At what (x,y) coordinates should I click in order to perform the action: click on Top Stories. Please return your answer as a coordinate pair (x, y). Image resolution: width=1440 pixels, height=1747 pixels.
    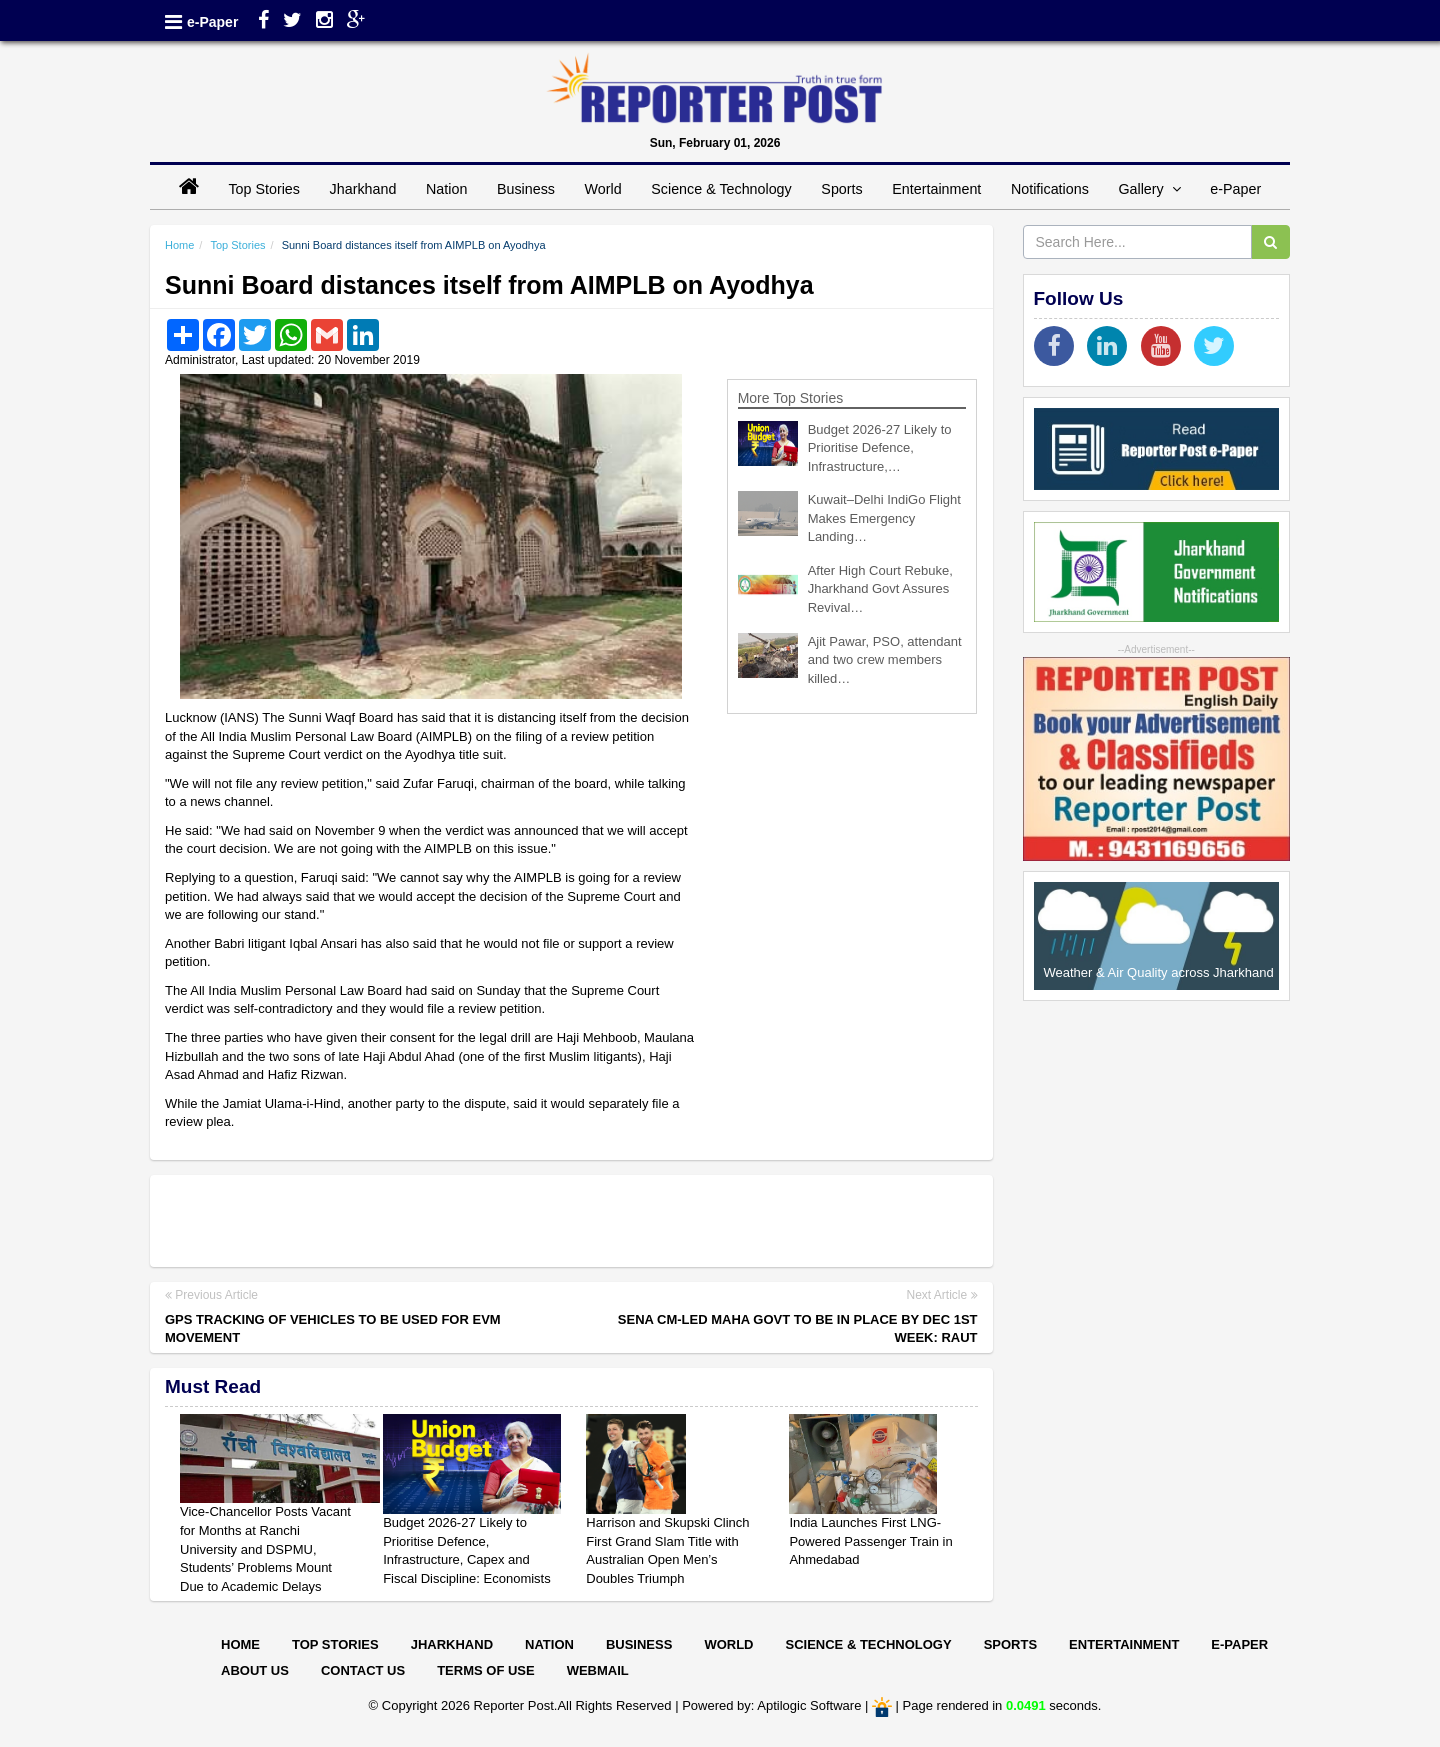
    Looking at the image, I should click on (264, 189).